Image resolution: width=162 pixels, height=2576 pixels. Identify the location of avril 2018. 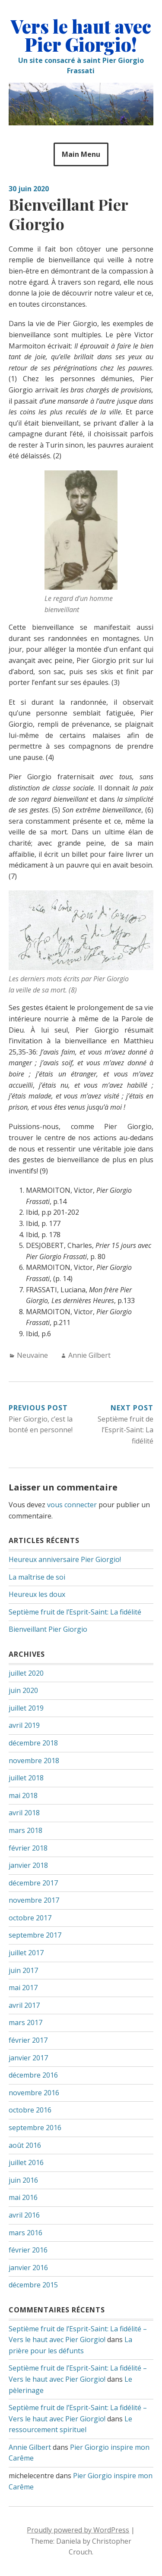
(24, 1812).